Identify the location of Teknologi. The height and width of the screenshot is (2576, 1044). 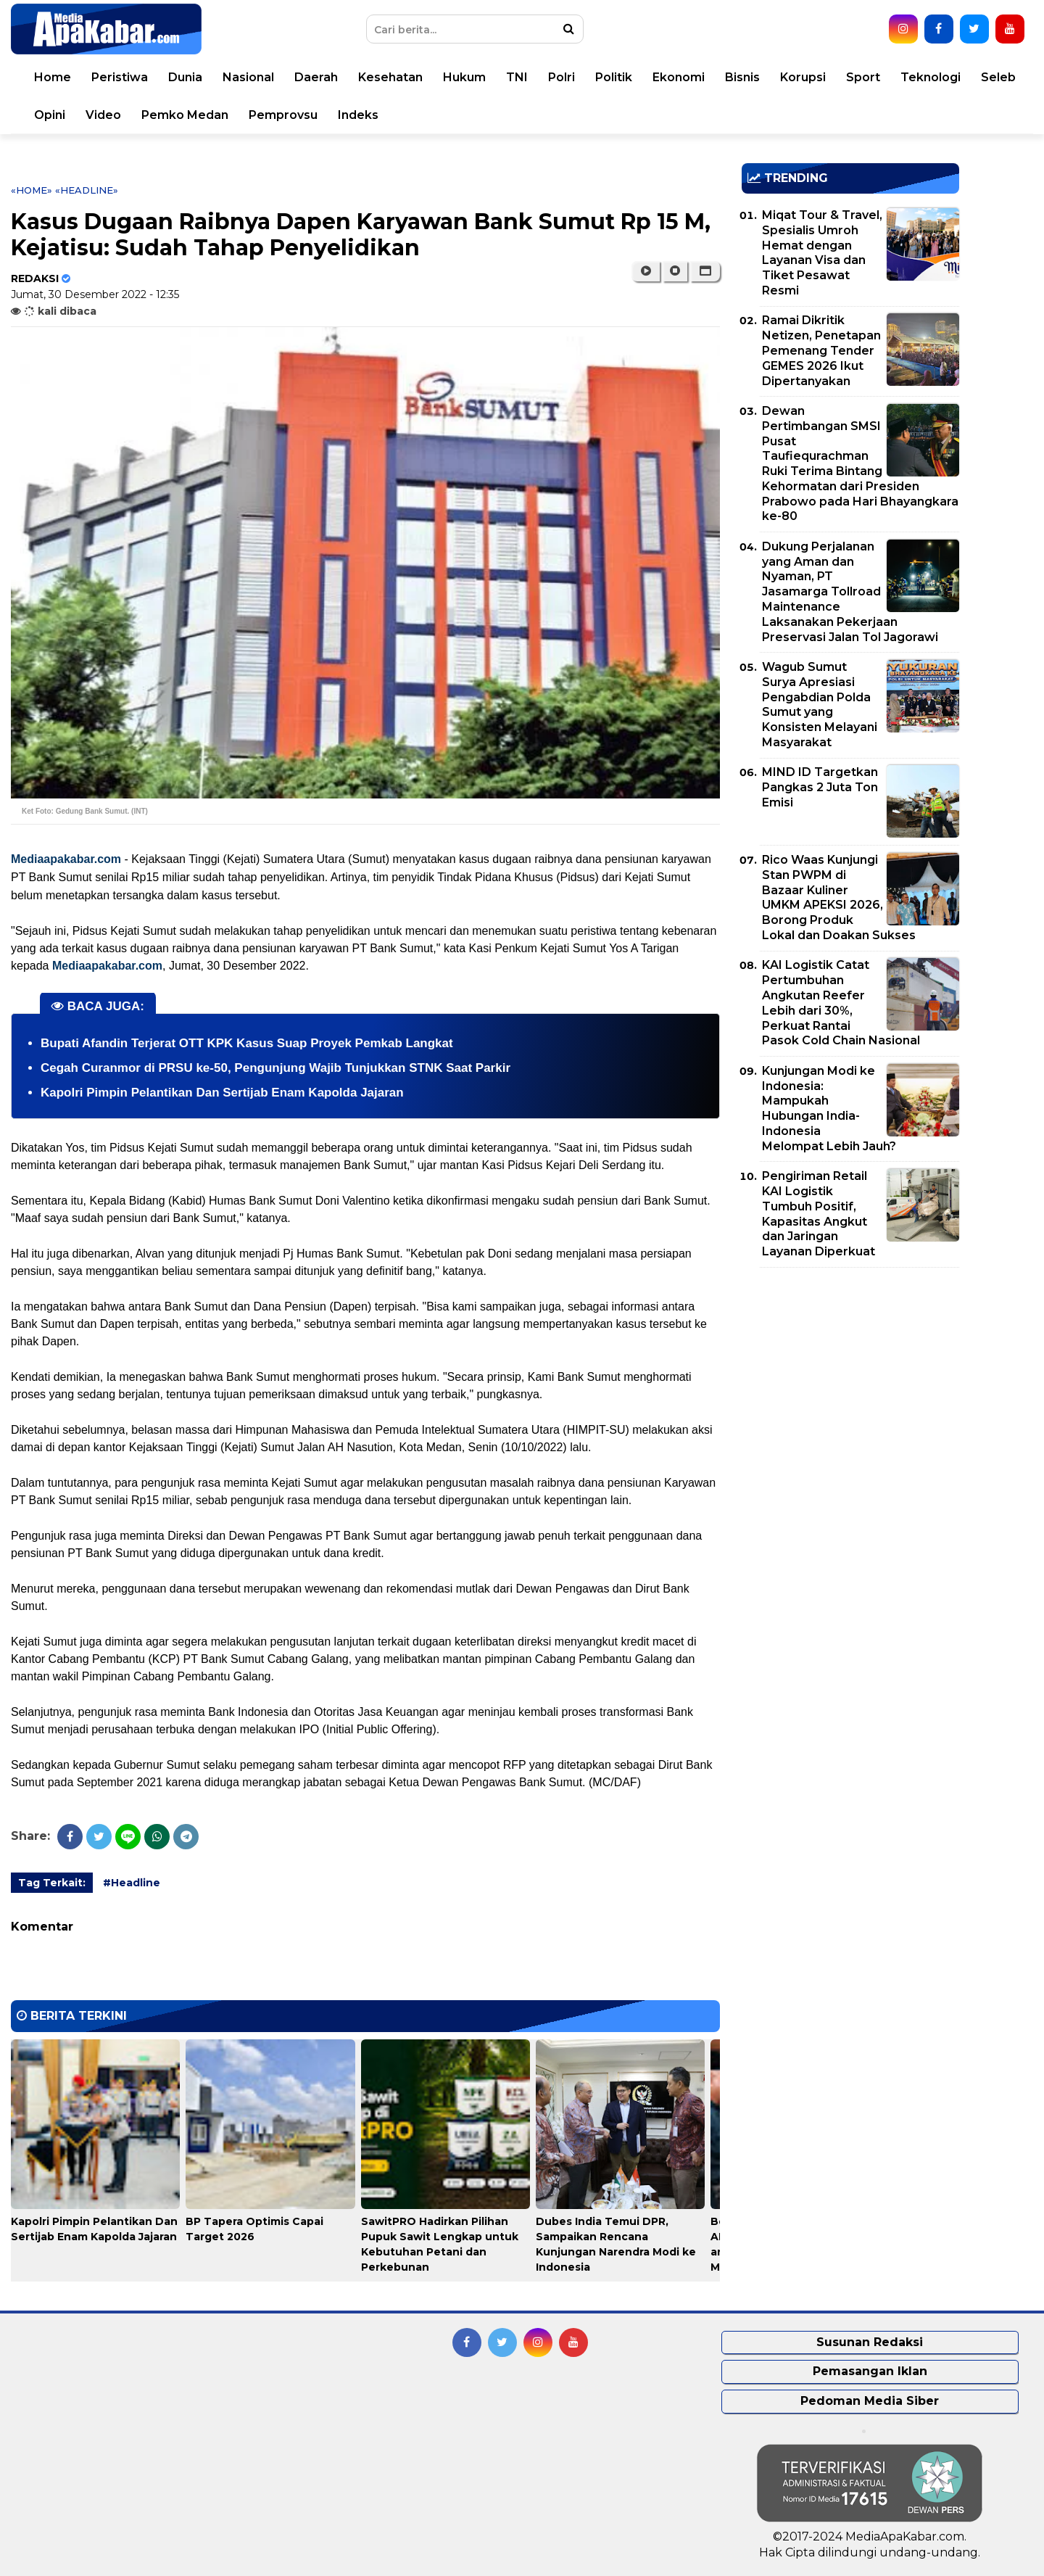
(930, 77).